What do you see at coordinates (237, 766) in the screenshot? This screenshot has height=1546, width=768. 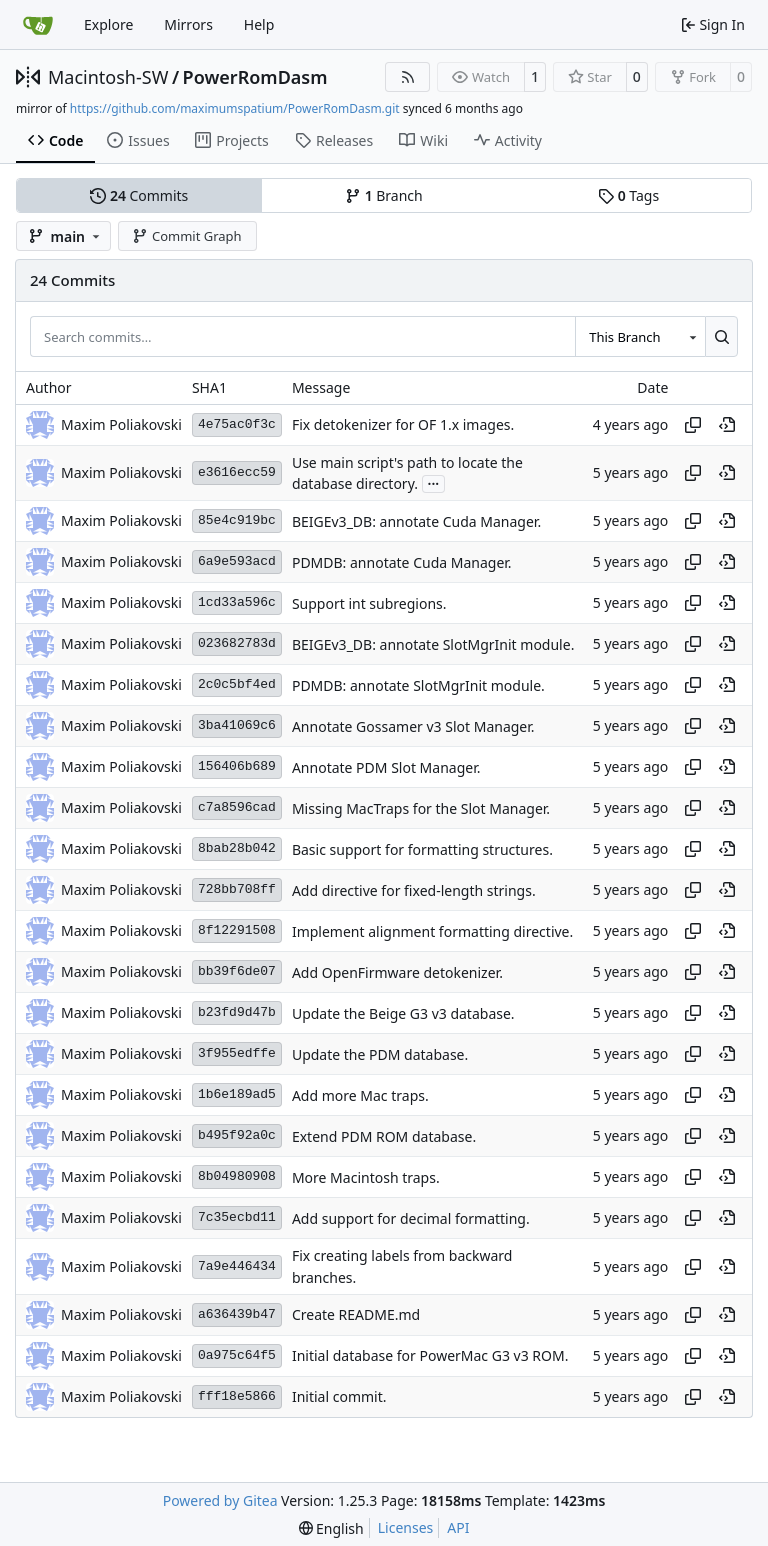 I see `156406b689` at bounding box center [237, 766].